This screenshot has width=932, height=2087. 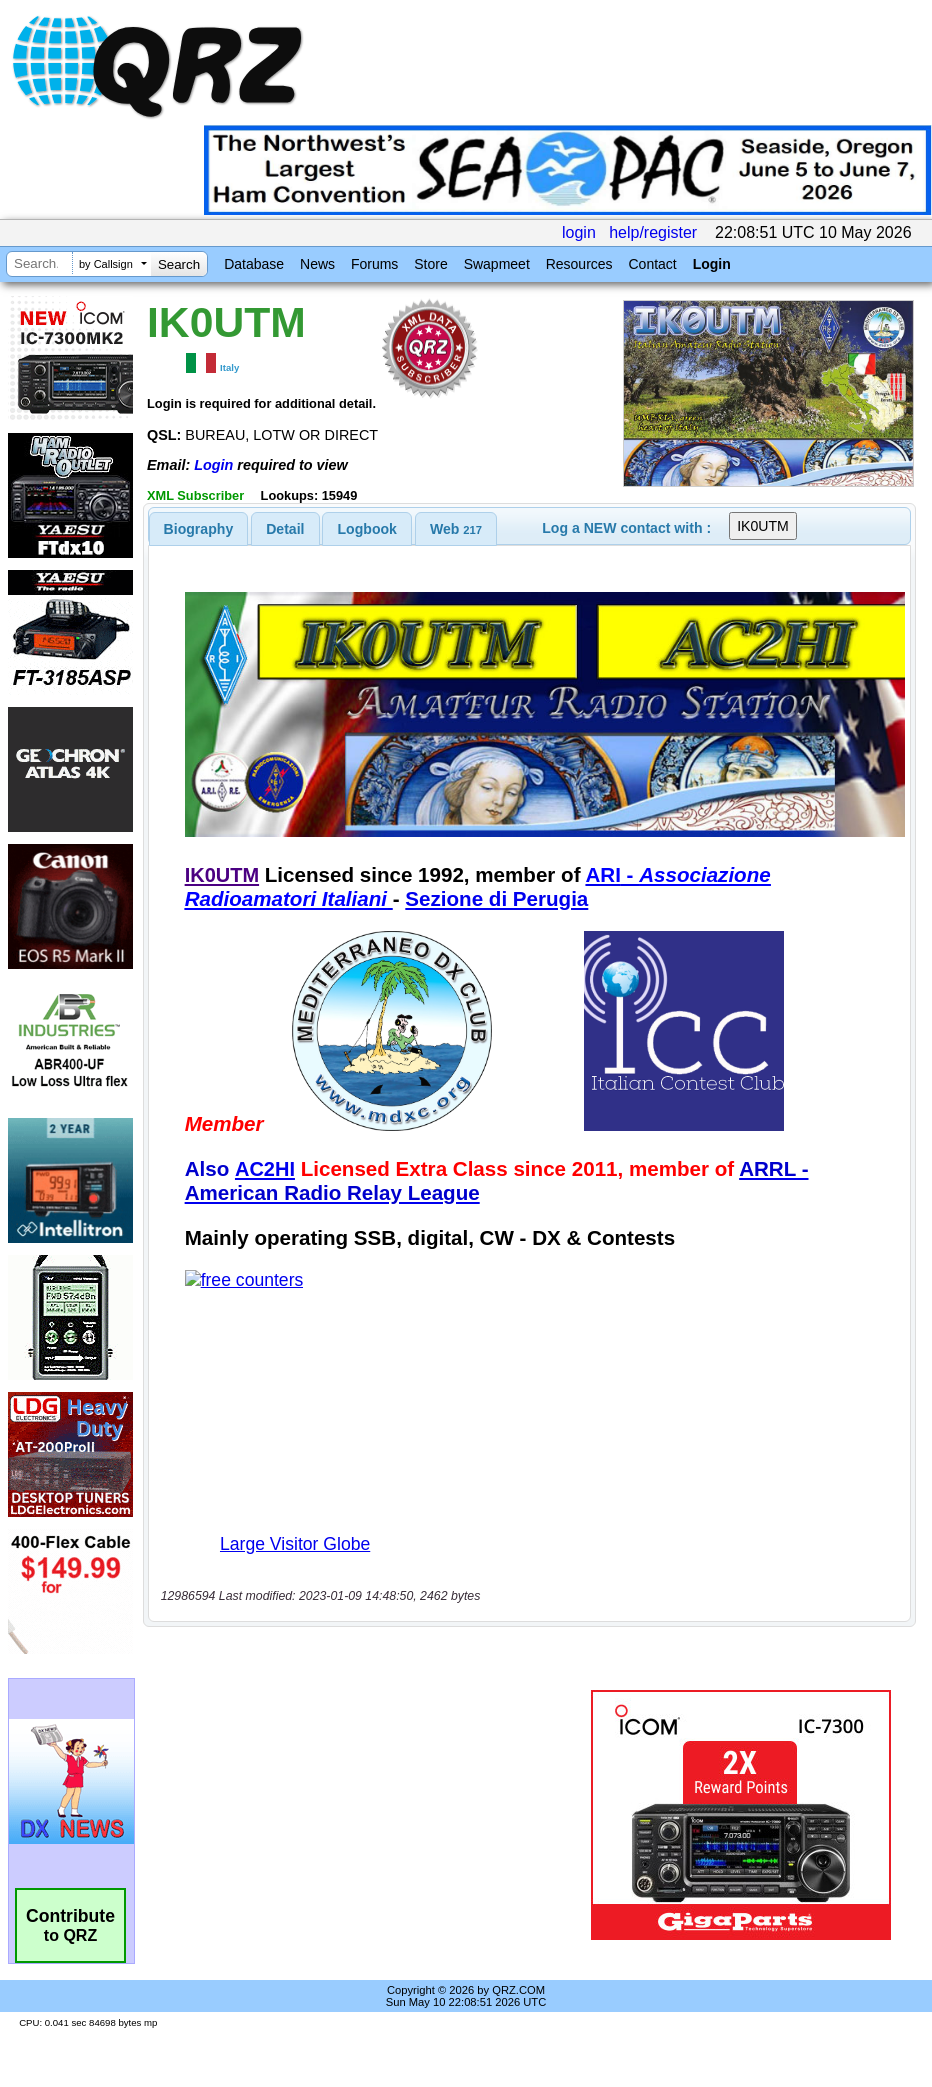 I want to click on Biography [presentation], so click(x=199, y=529).